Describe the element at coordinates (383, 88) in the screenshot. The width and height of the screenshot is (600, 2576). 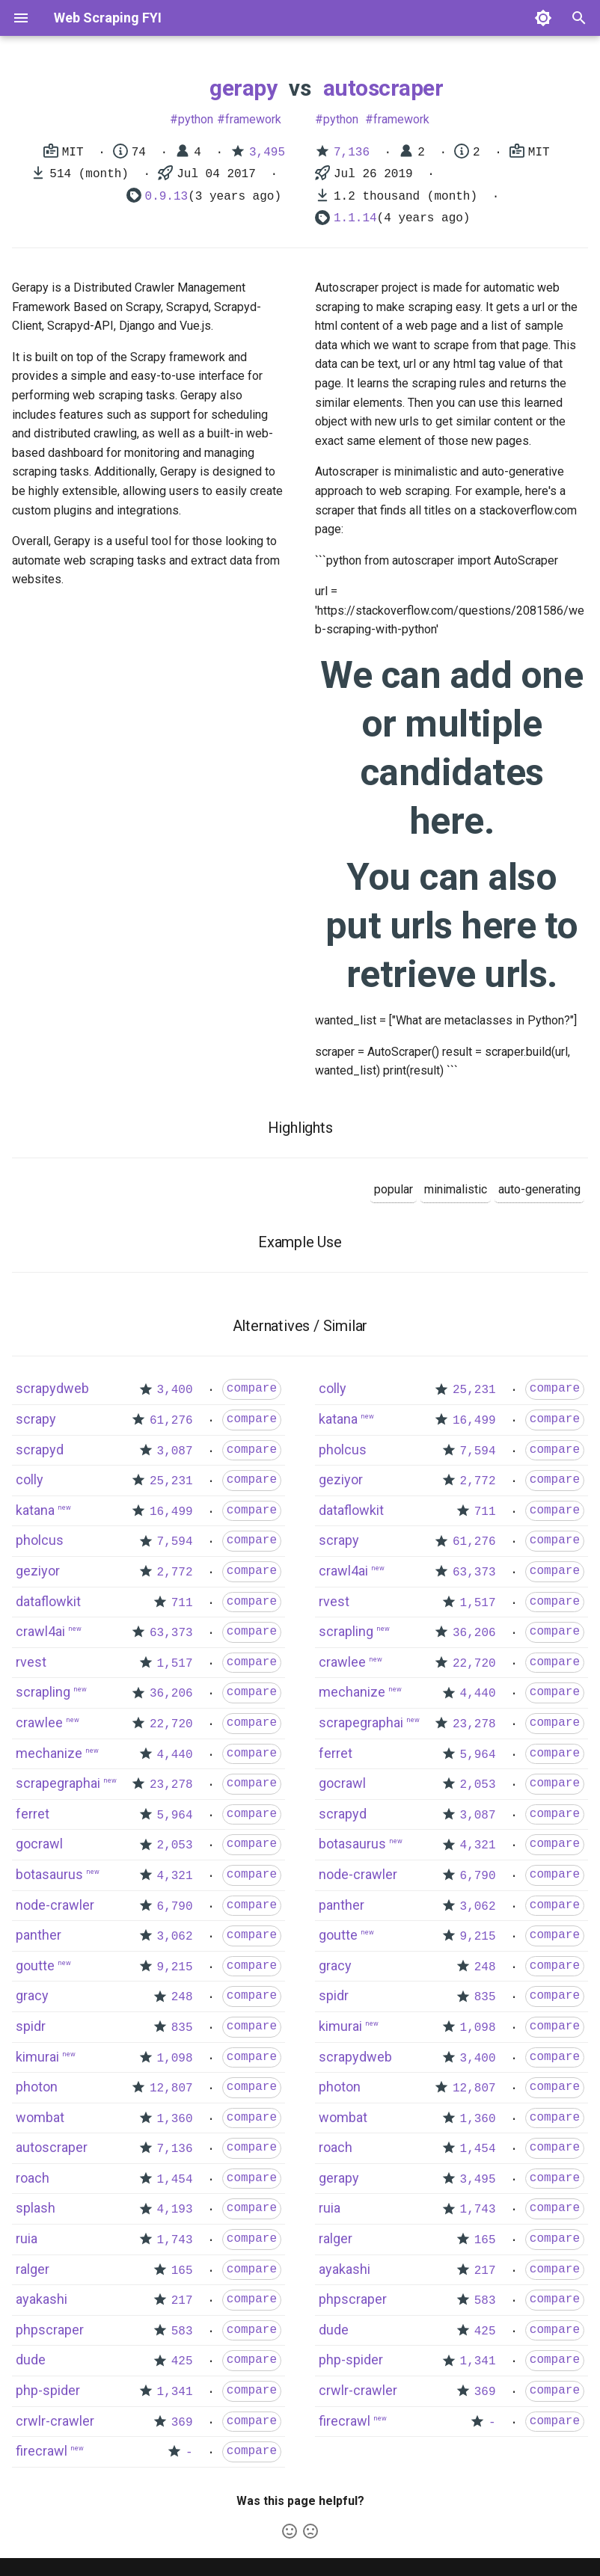
I see `autoscraper` at that location.